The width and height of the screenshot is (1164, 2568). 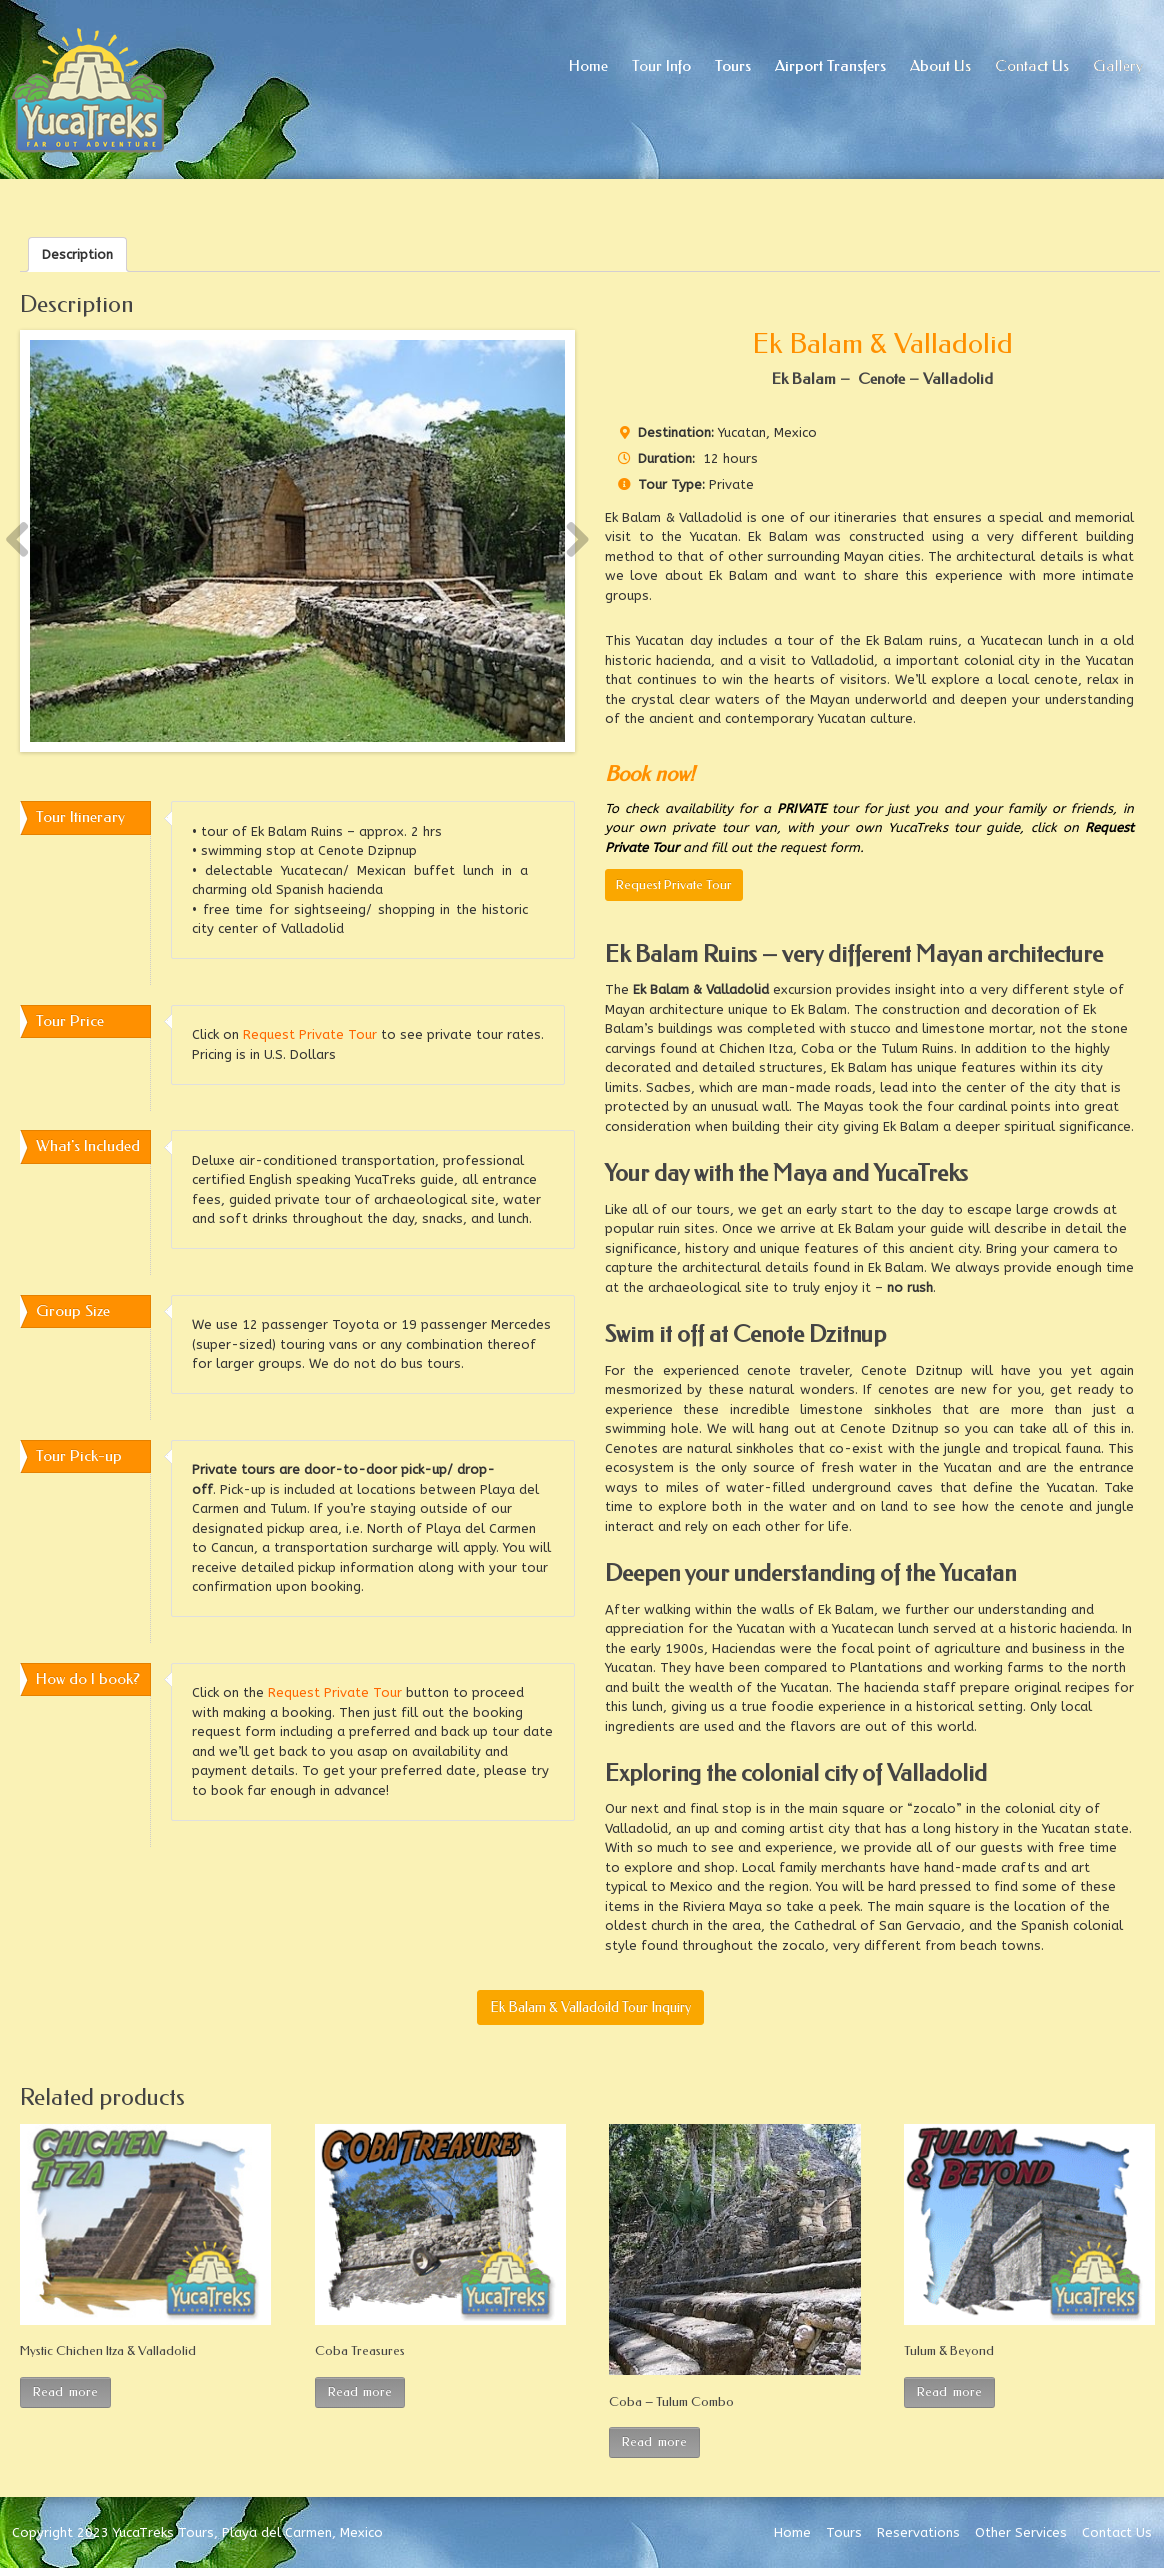 I want to click on Read more [Read more about “Mystic Chichen Itza & Valladolid”], so click(x=65, y=2391).